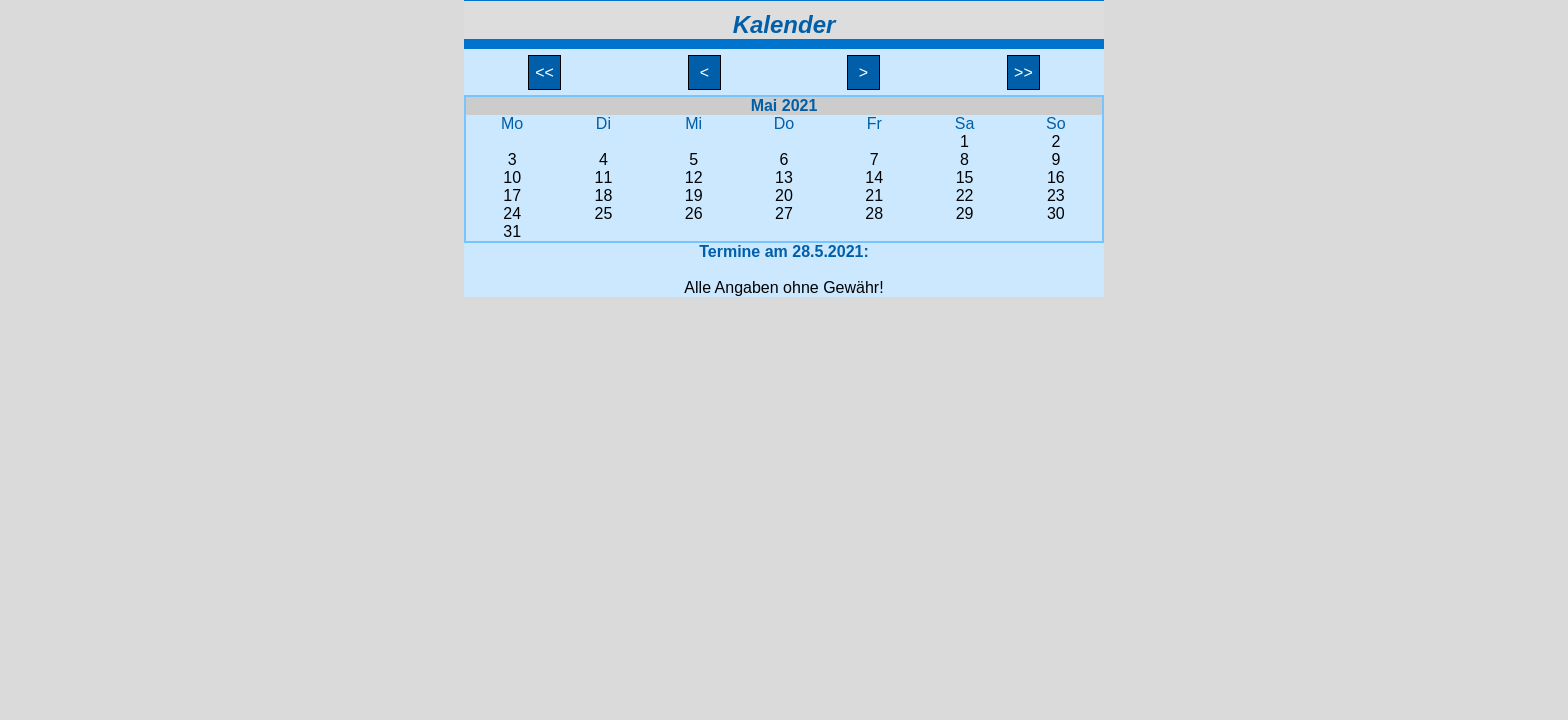 The height and width of the screenshot is (720, 1568). I want to click on 19, so click(694, 195).